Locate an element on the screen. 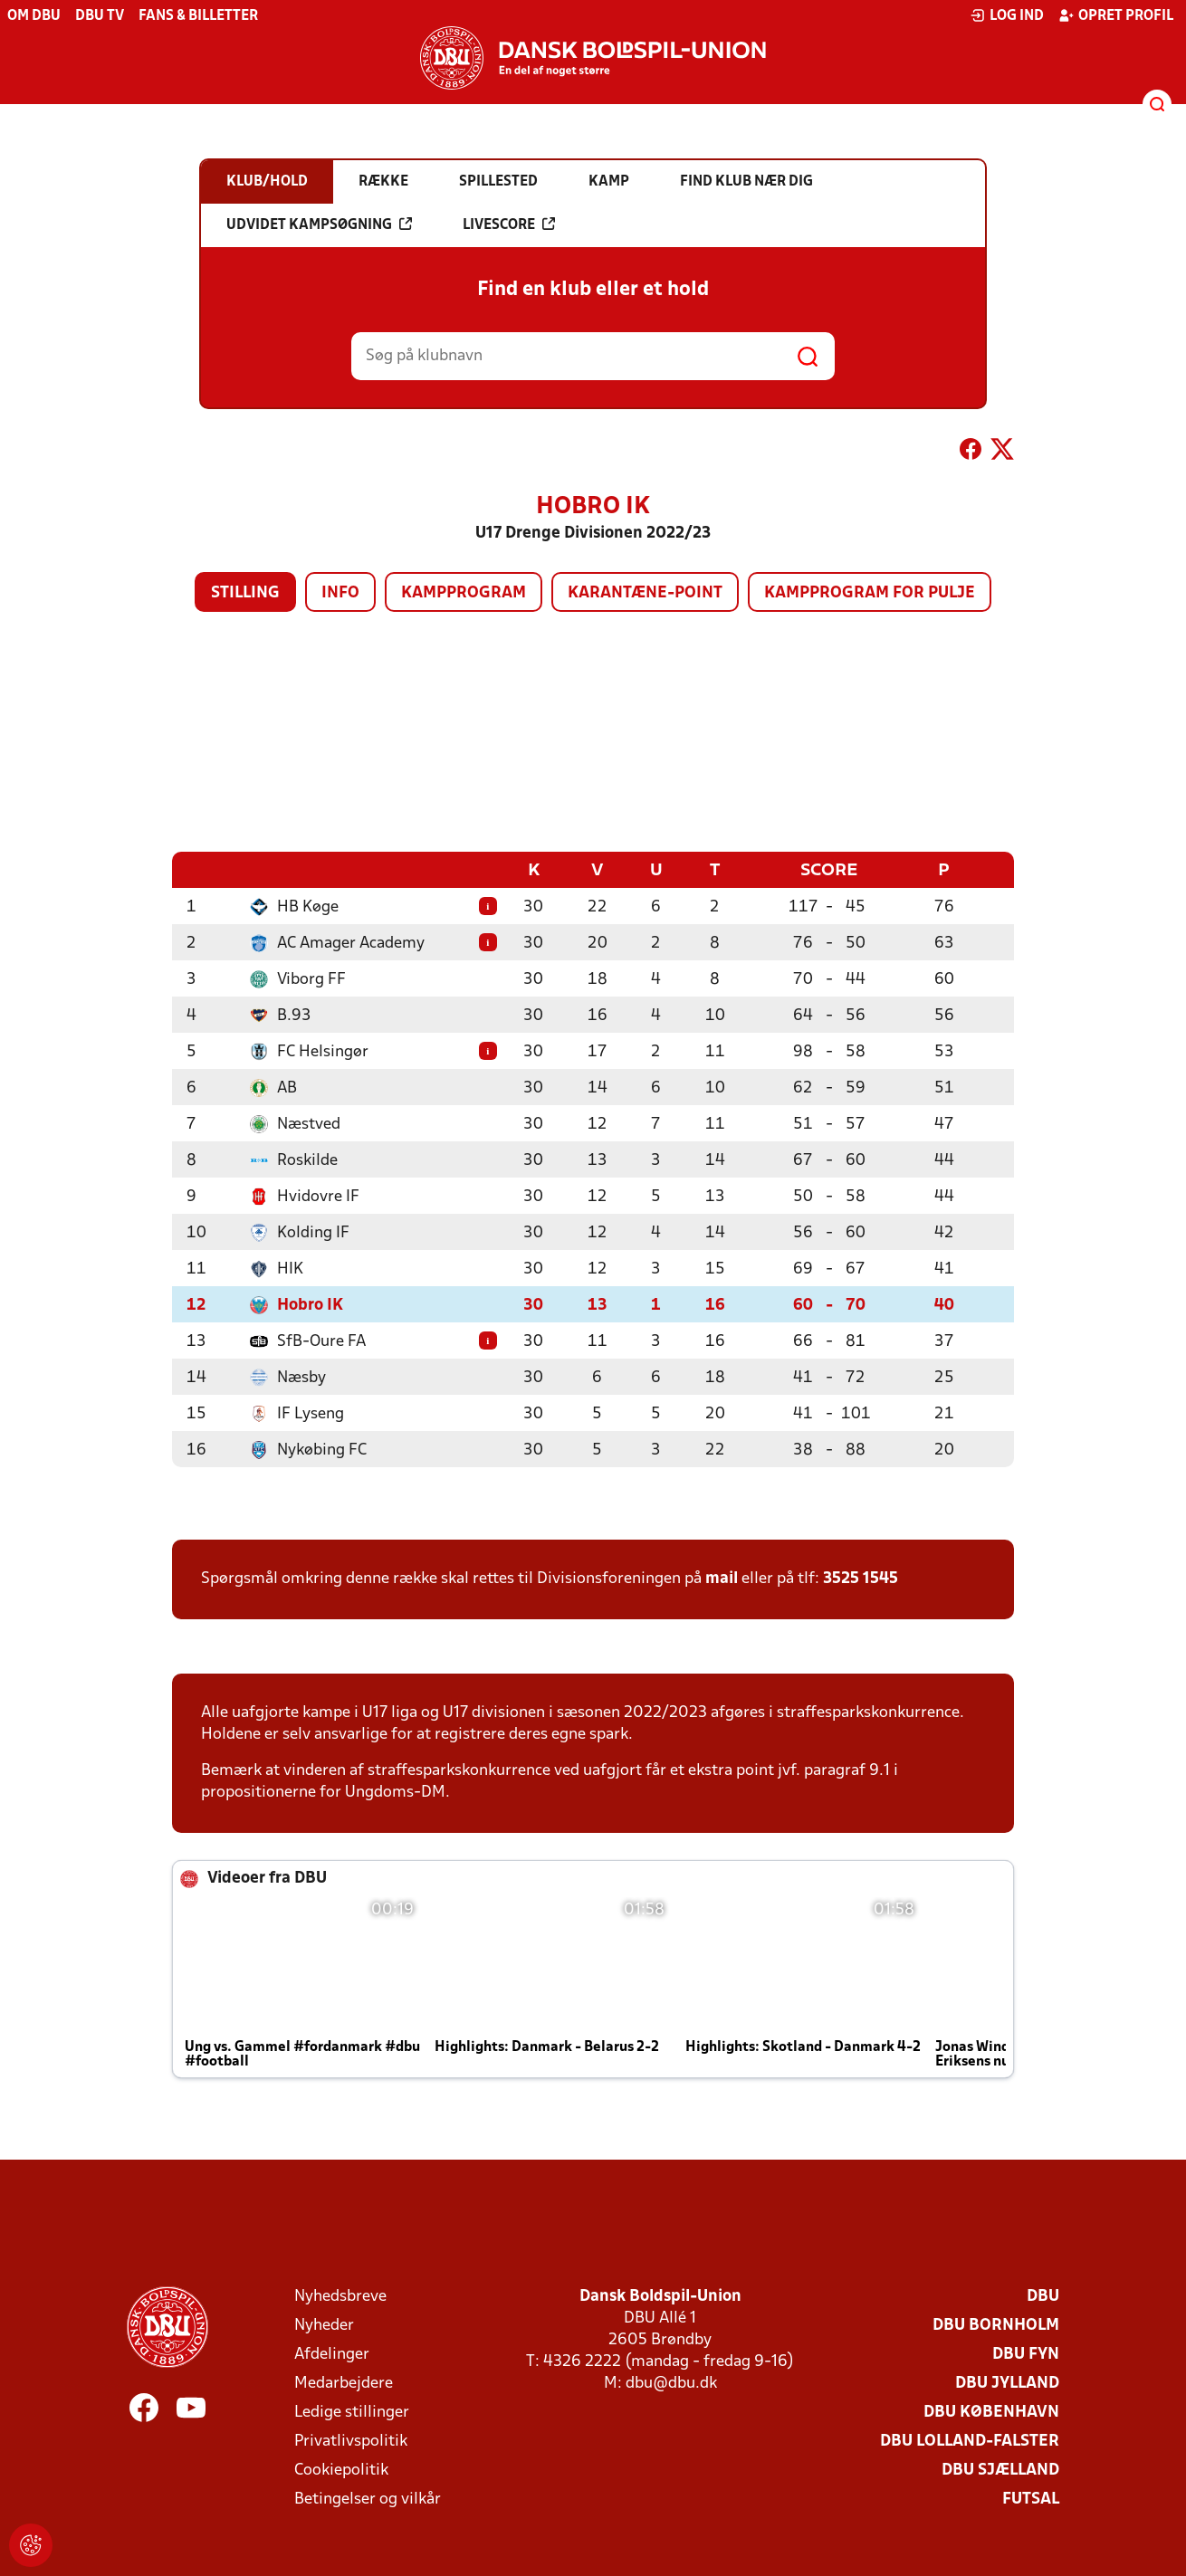 The width and height of the screenshot is (1186, 2576). dbu@dbu.dk is located at coordinates (671, 2382).